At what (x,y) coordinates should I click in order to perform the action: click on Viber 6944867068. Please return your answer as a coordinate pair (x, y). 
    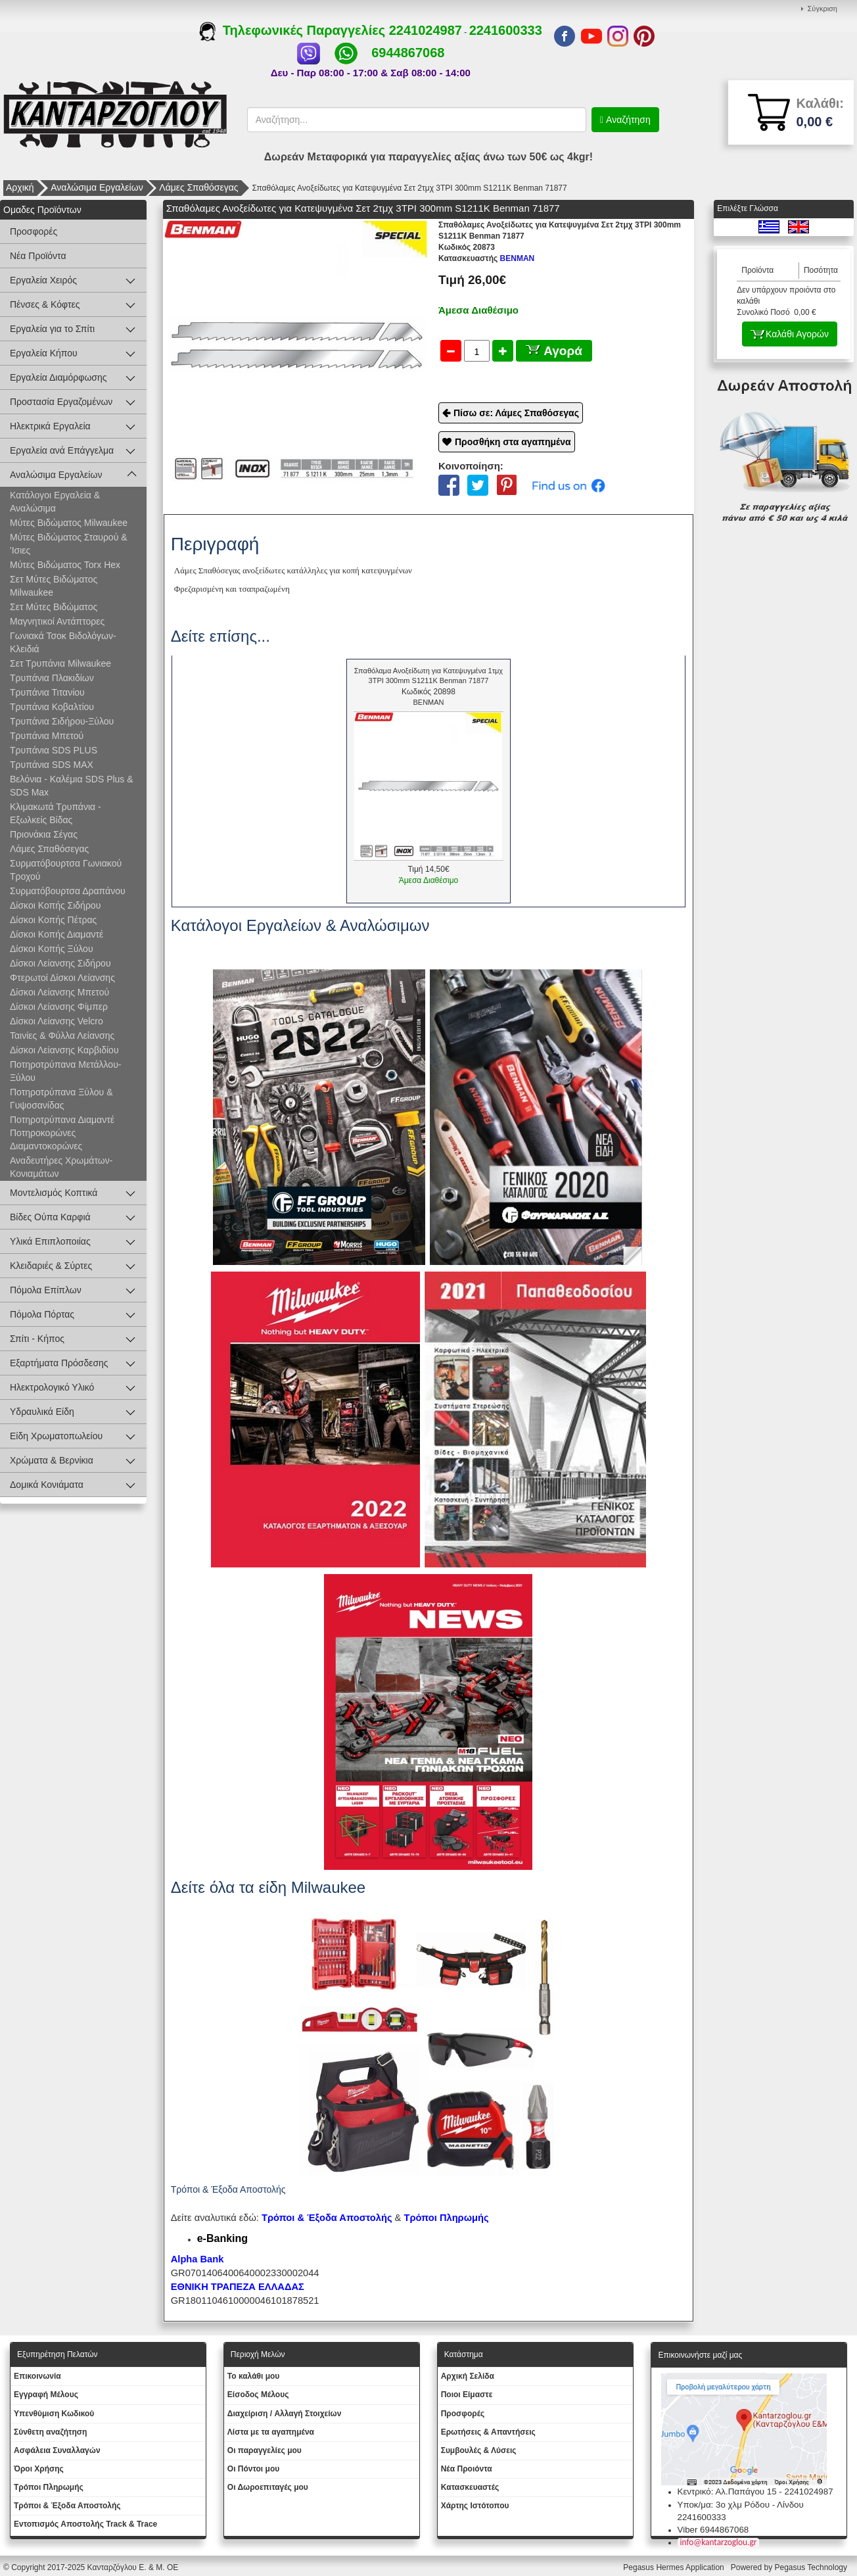
    Looking at the image, I should click on (713, 2530).